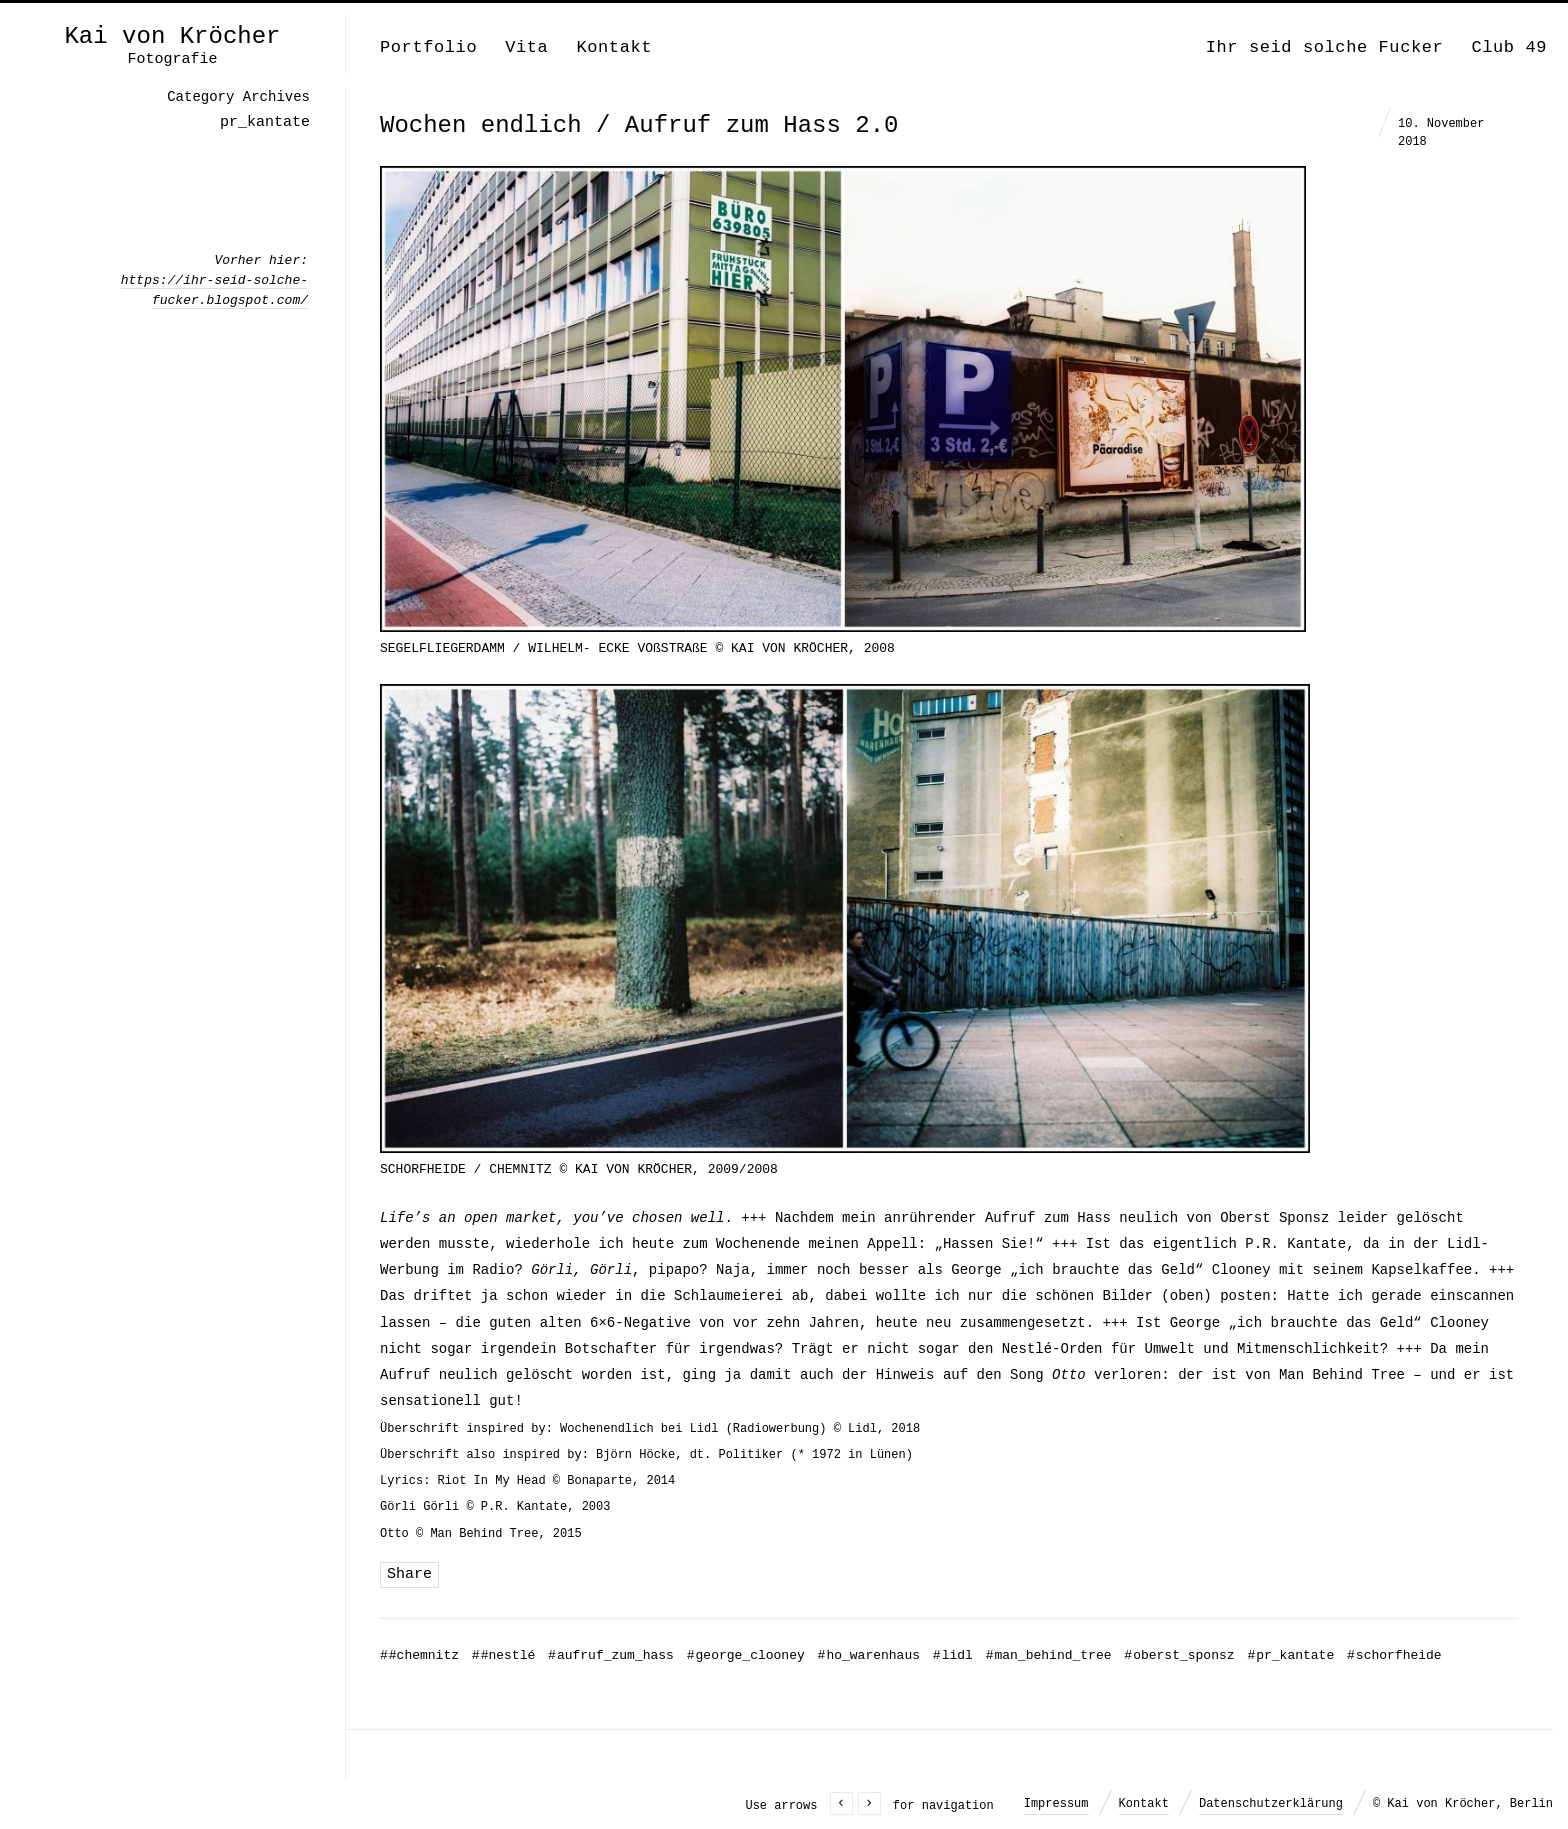  I want to click on aufruf_zum_hass, so click(611, 1655).